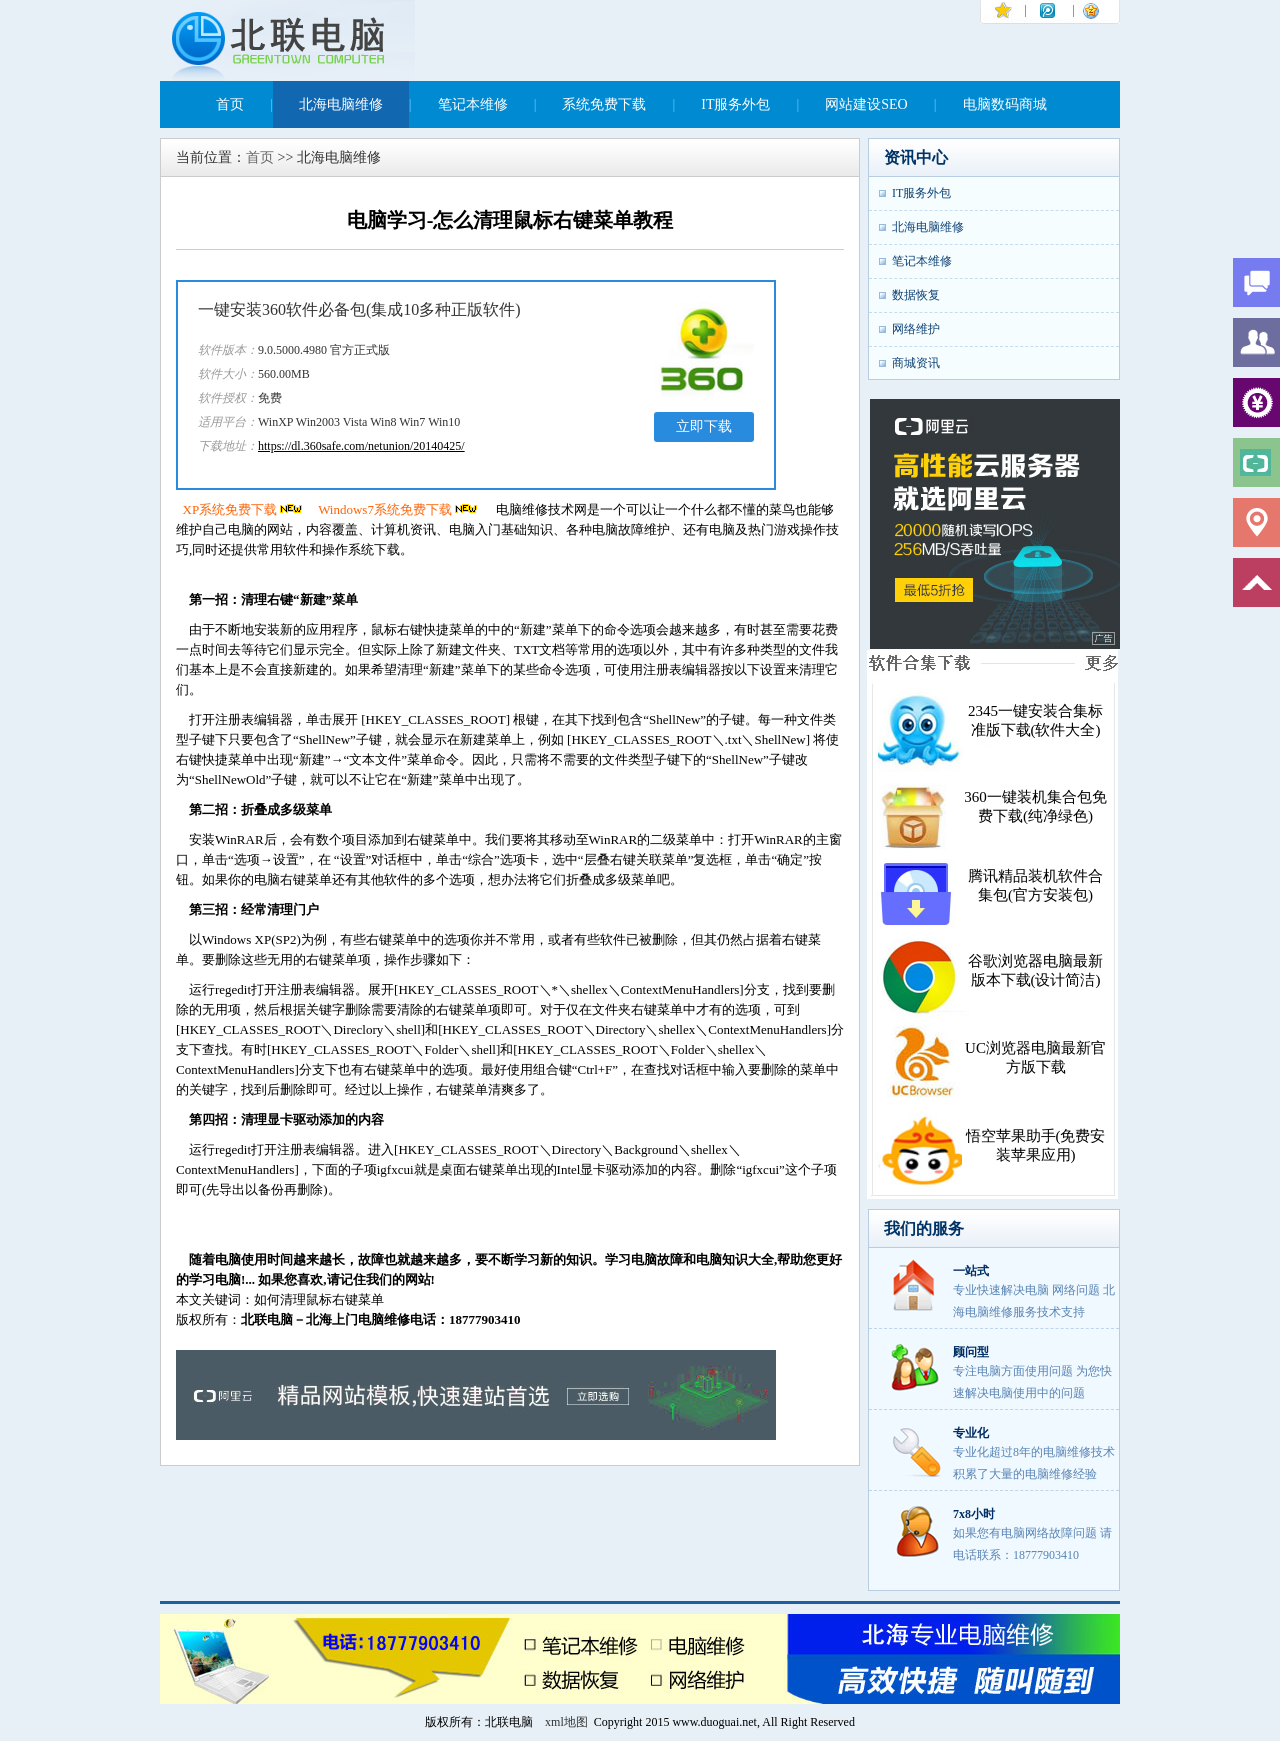 Image resolution: width=1280 pixels, height=1741 pixels. What do you see at coordinates (473, 104) in the screenshot?
I see `笔记本维修` at bounding box center [473, 104].